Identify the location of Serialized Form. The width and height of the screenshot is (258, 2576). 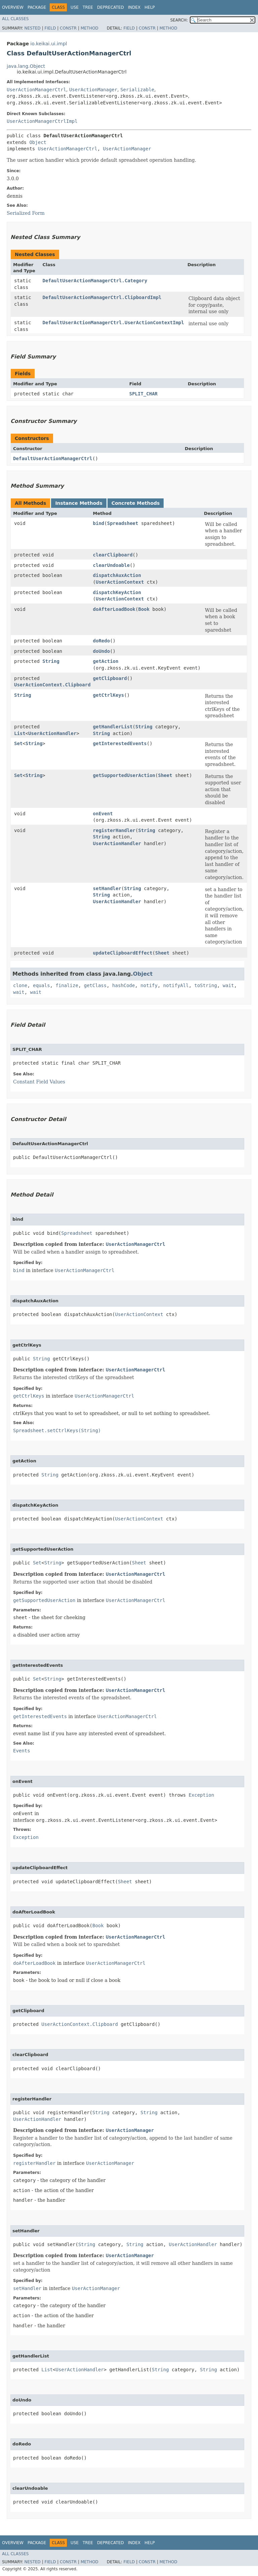
(26, 213).